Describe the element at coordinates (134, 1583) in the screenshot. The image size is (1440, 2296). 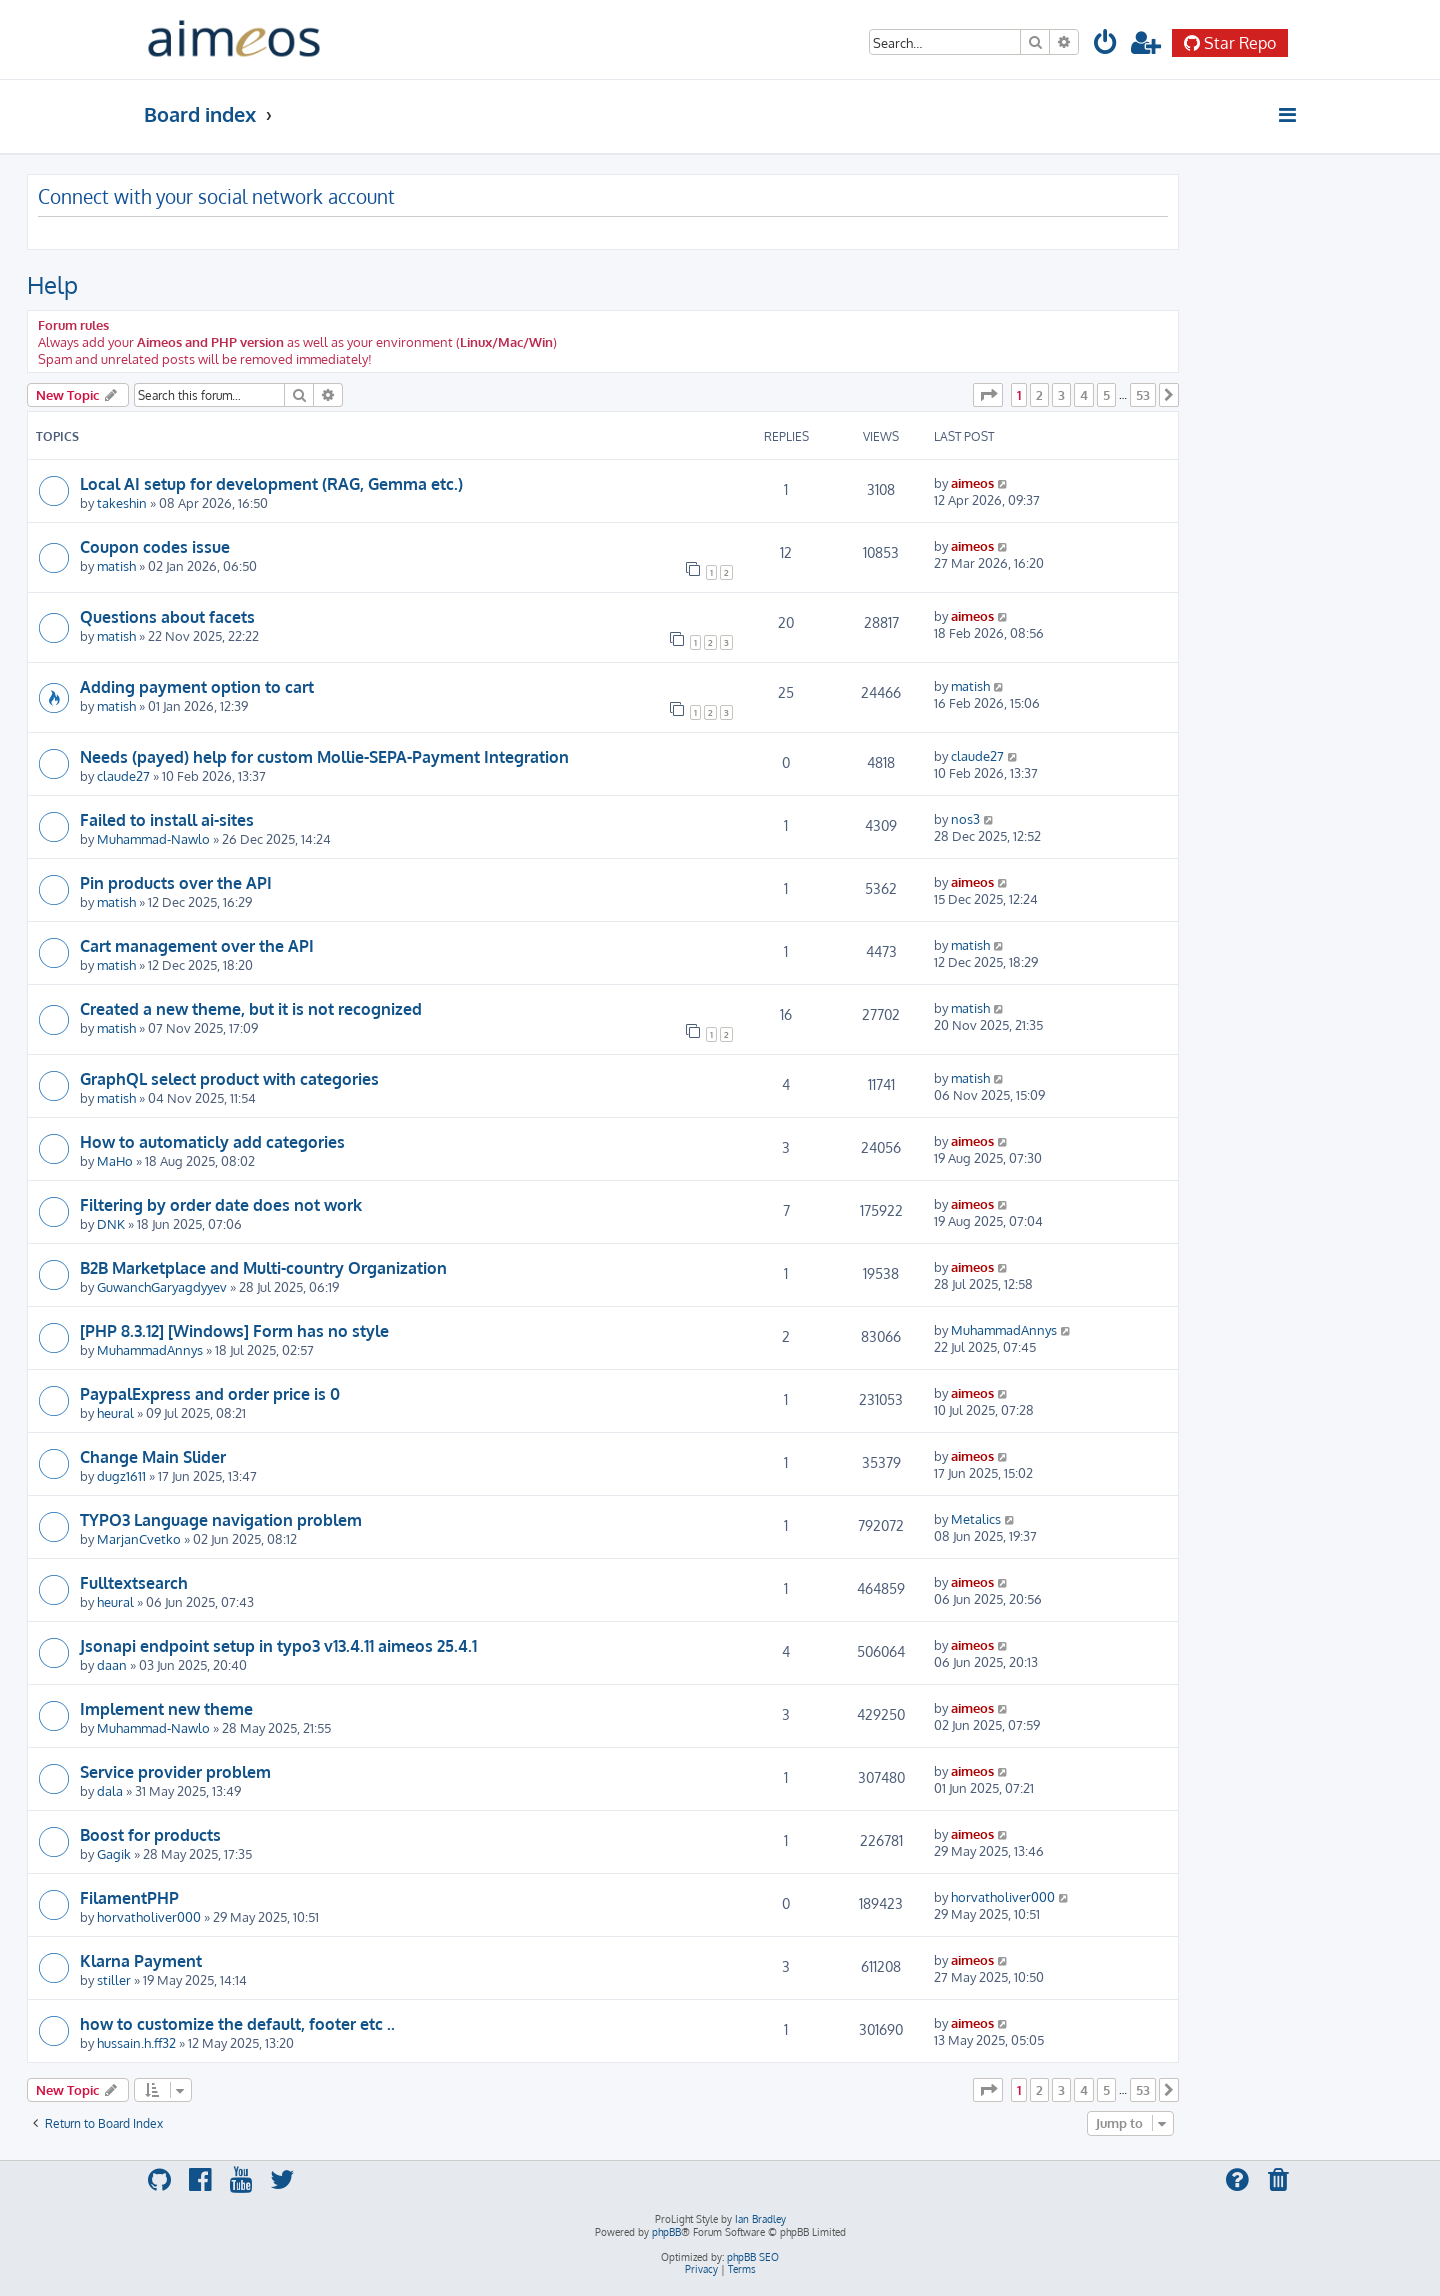
I see `Fulltextsearch` at that location.